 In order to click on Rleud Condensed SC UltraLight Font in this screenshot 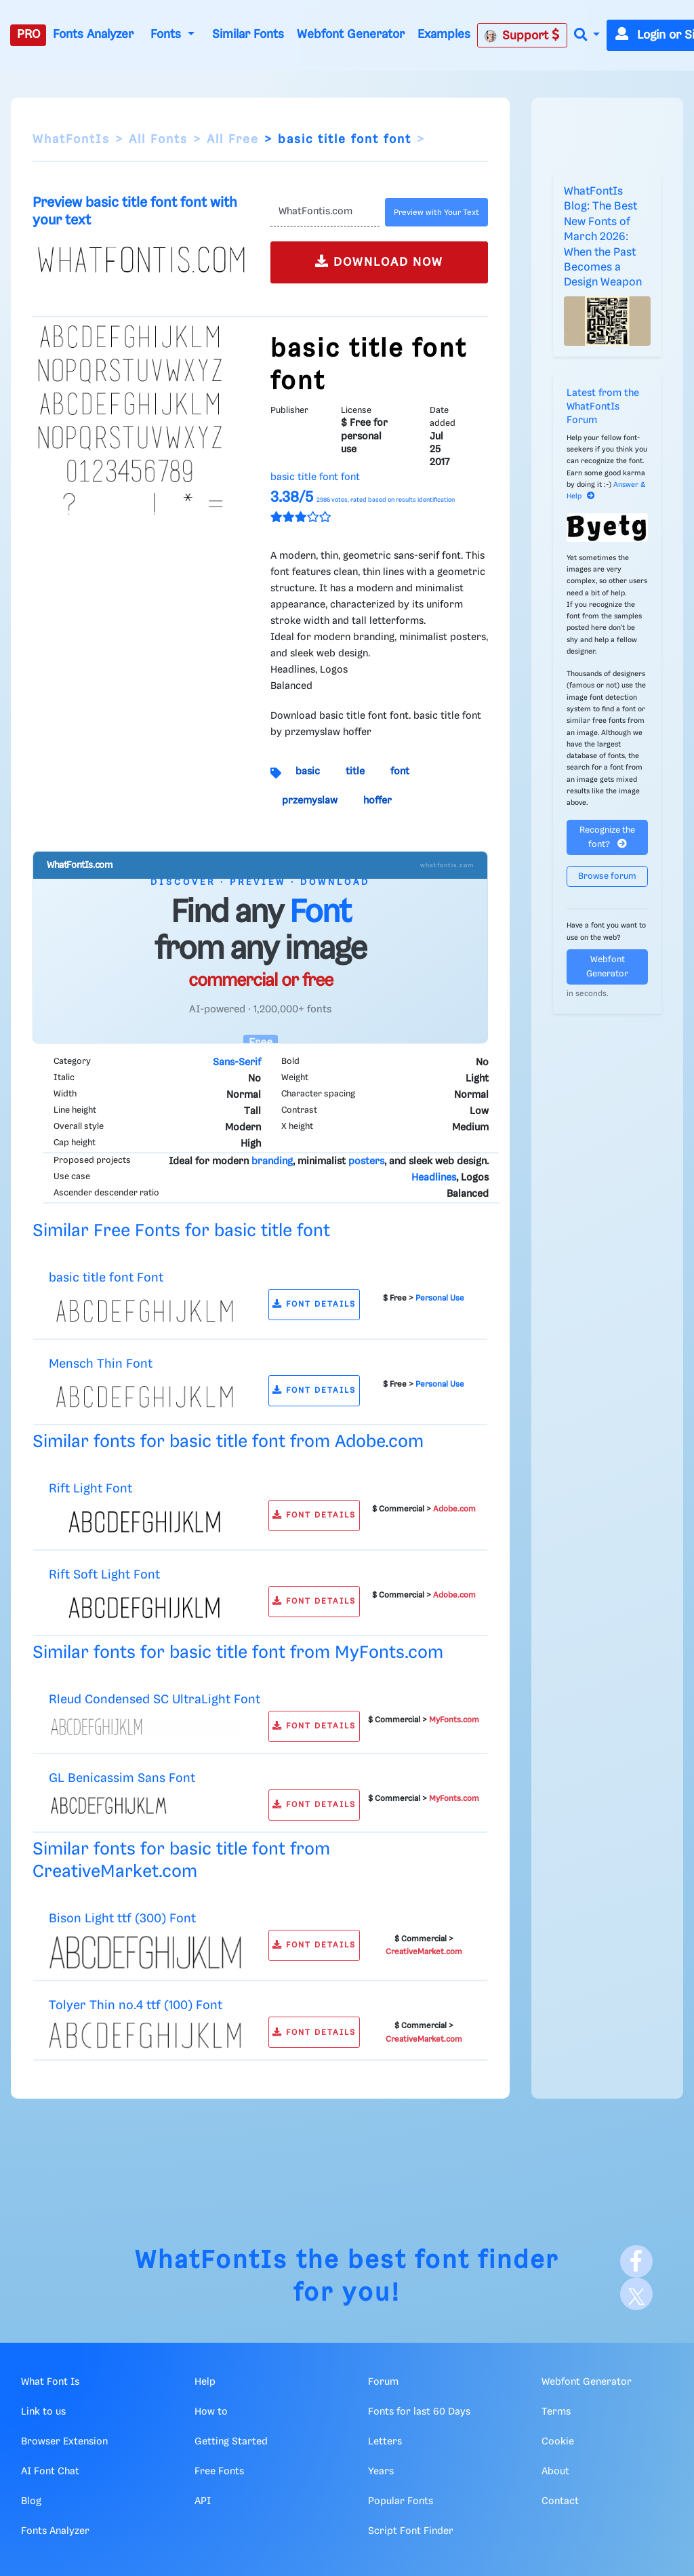, I will do `click(154, 1699)`.